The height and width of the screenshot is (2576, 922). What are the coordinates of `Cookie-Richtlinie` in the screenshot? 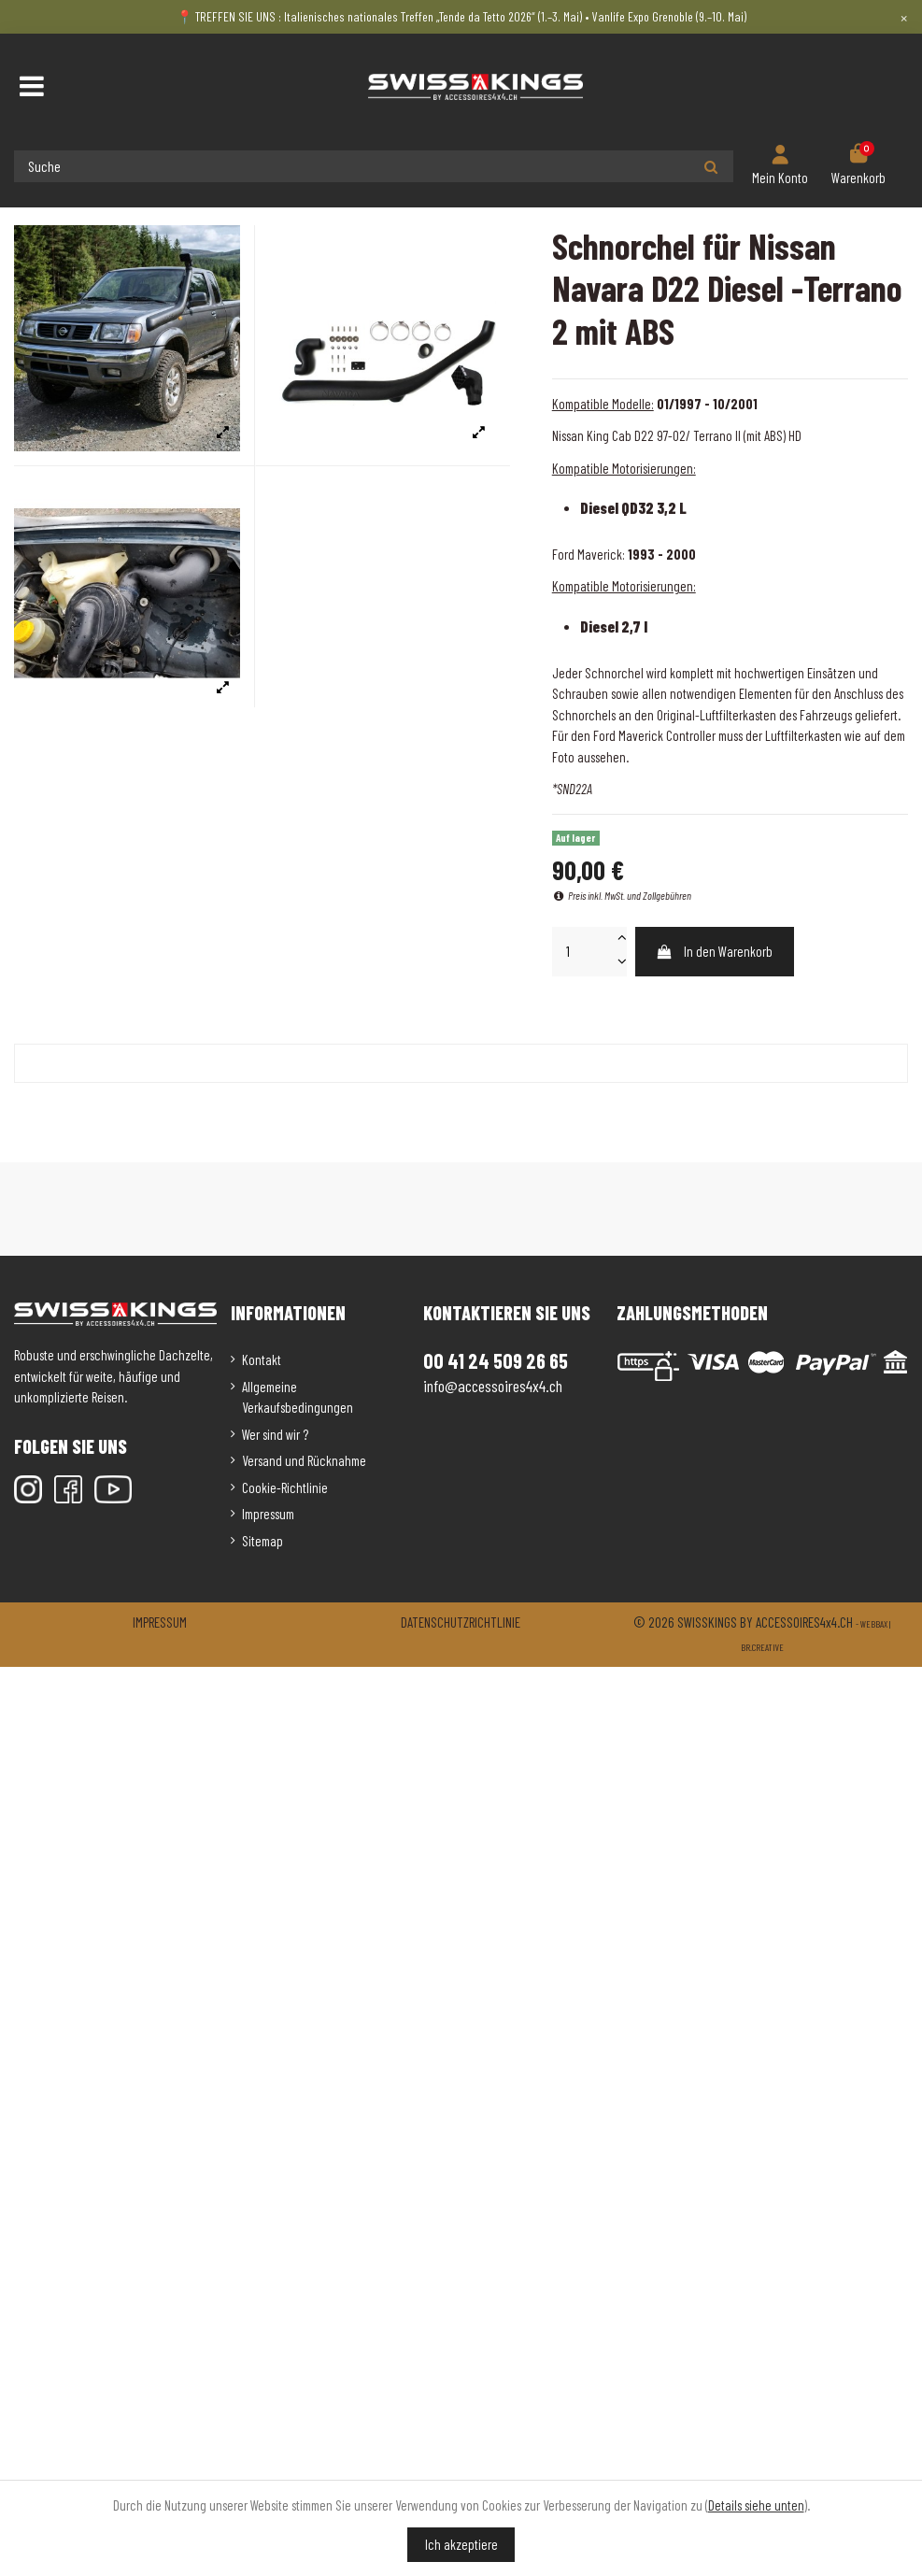 It's located at (285, 1487).